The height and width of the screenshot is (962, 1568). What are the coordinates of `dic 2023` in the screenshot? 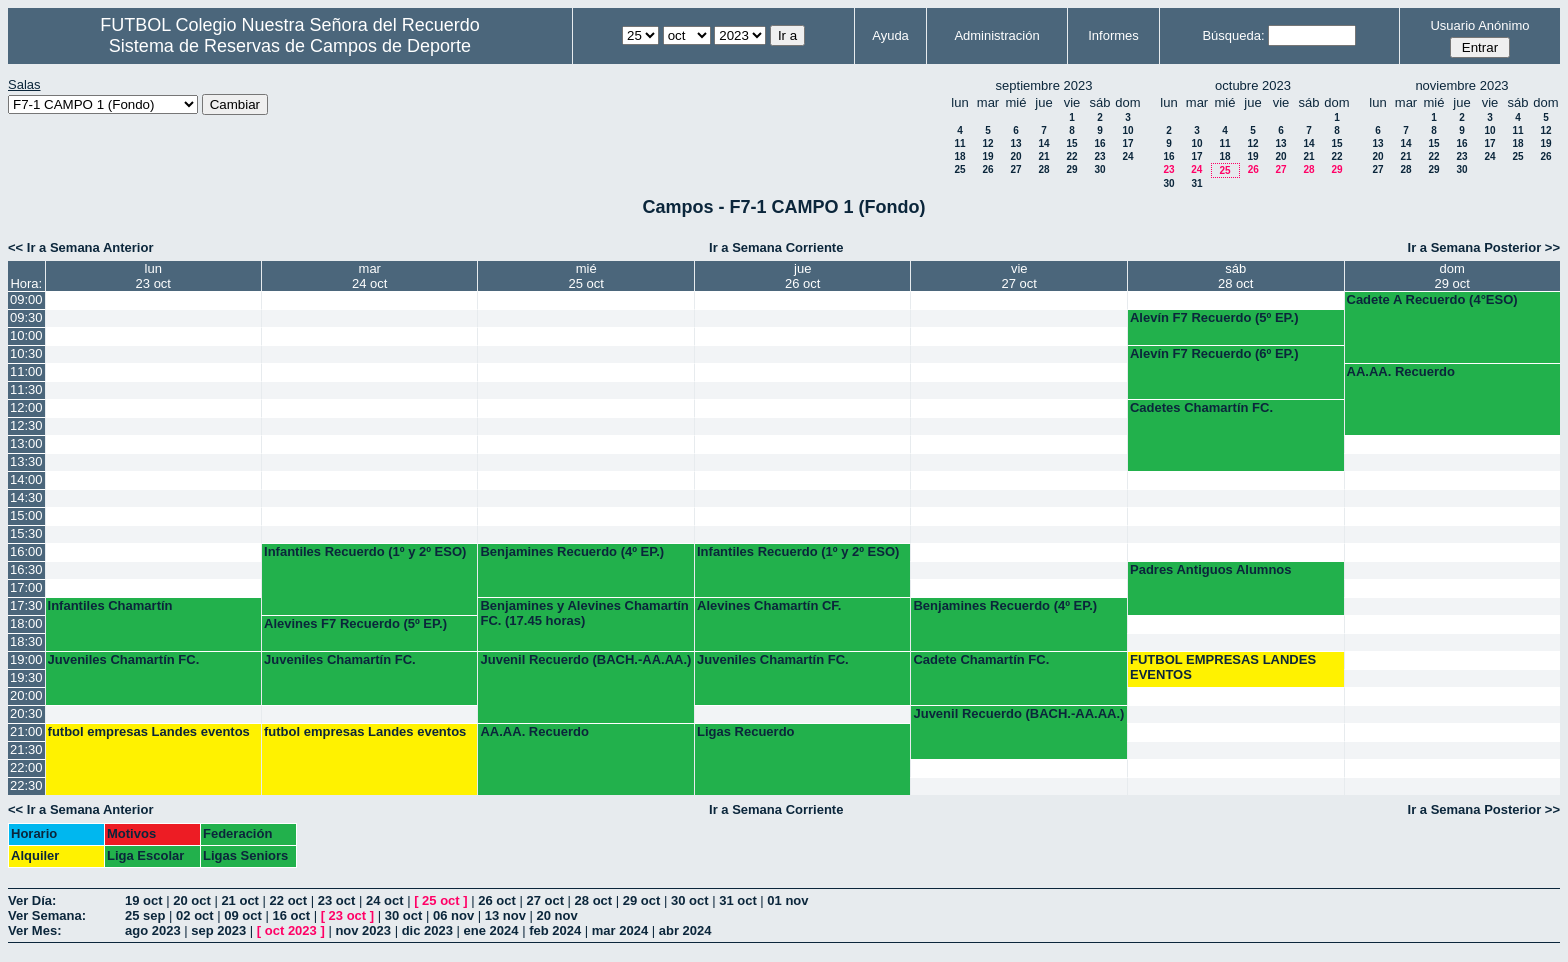 It's located at (427, 930).